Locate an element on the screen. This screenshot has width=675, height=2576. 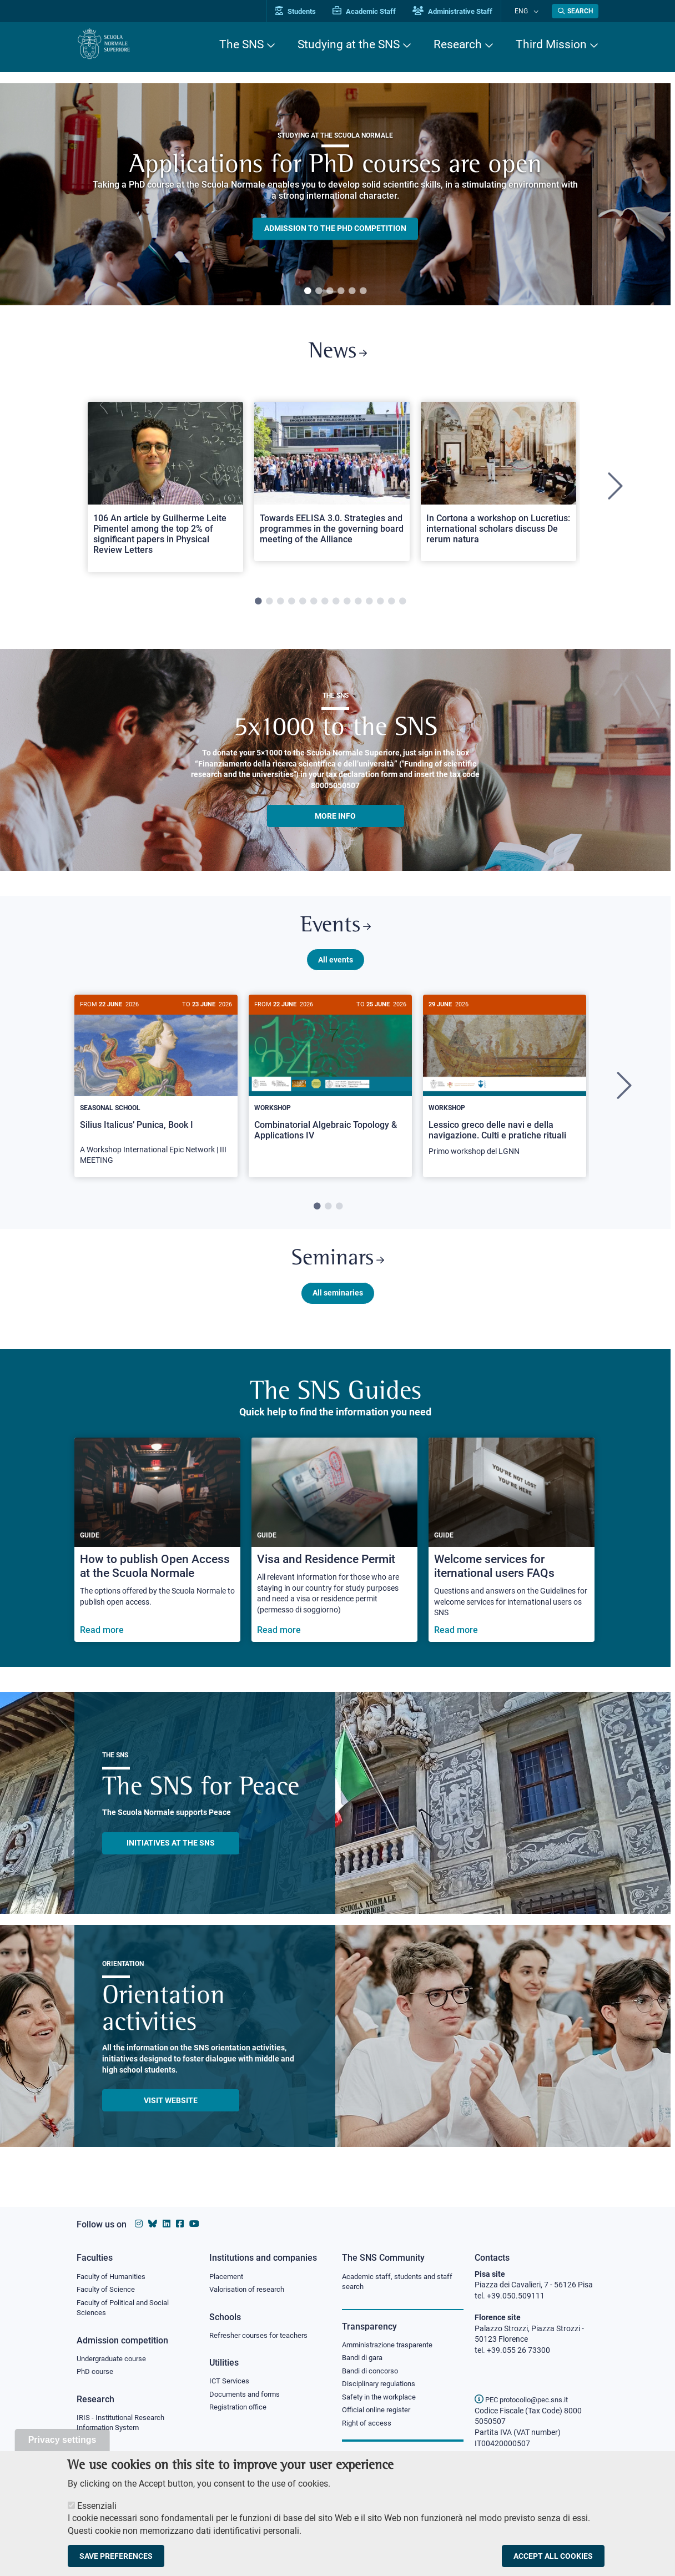
12 [tab] is located at coordinates (380, 605).